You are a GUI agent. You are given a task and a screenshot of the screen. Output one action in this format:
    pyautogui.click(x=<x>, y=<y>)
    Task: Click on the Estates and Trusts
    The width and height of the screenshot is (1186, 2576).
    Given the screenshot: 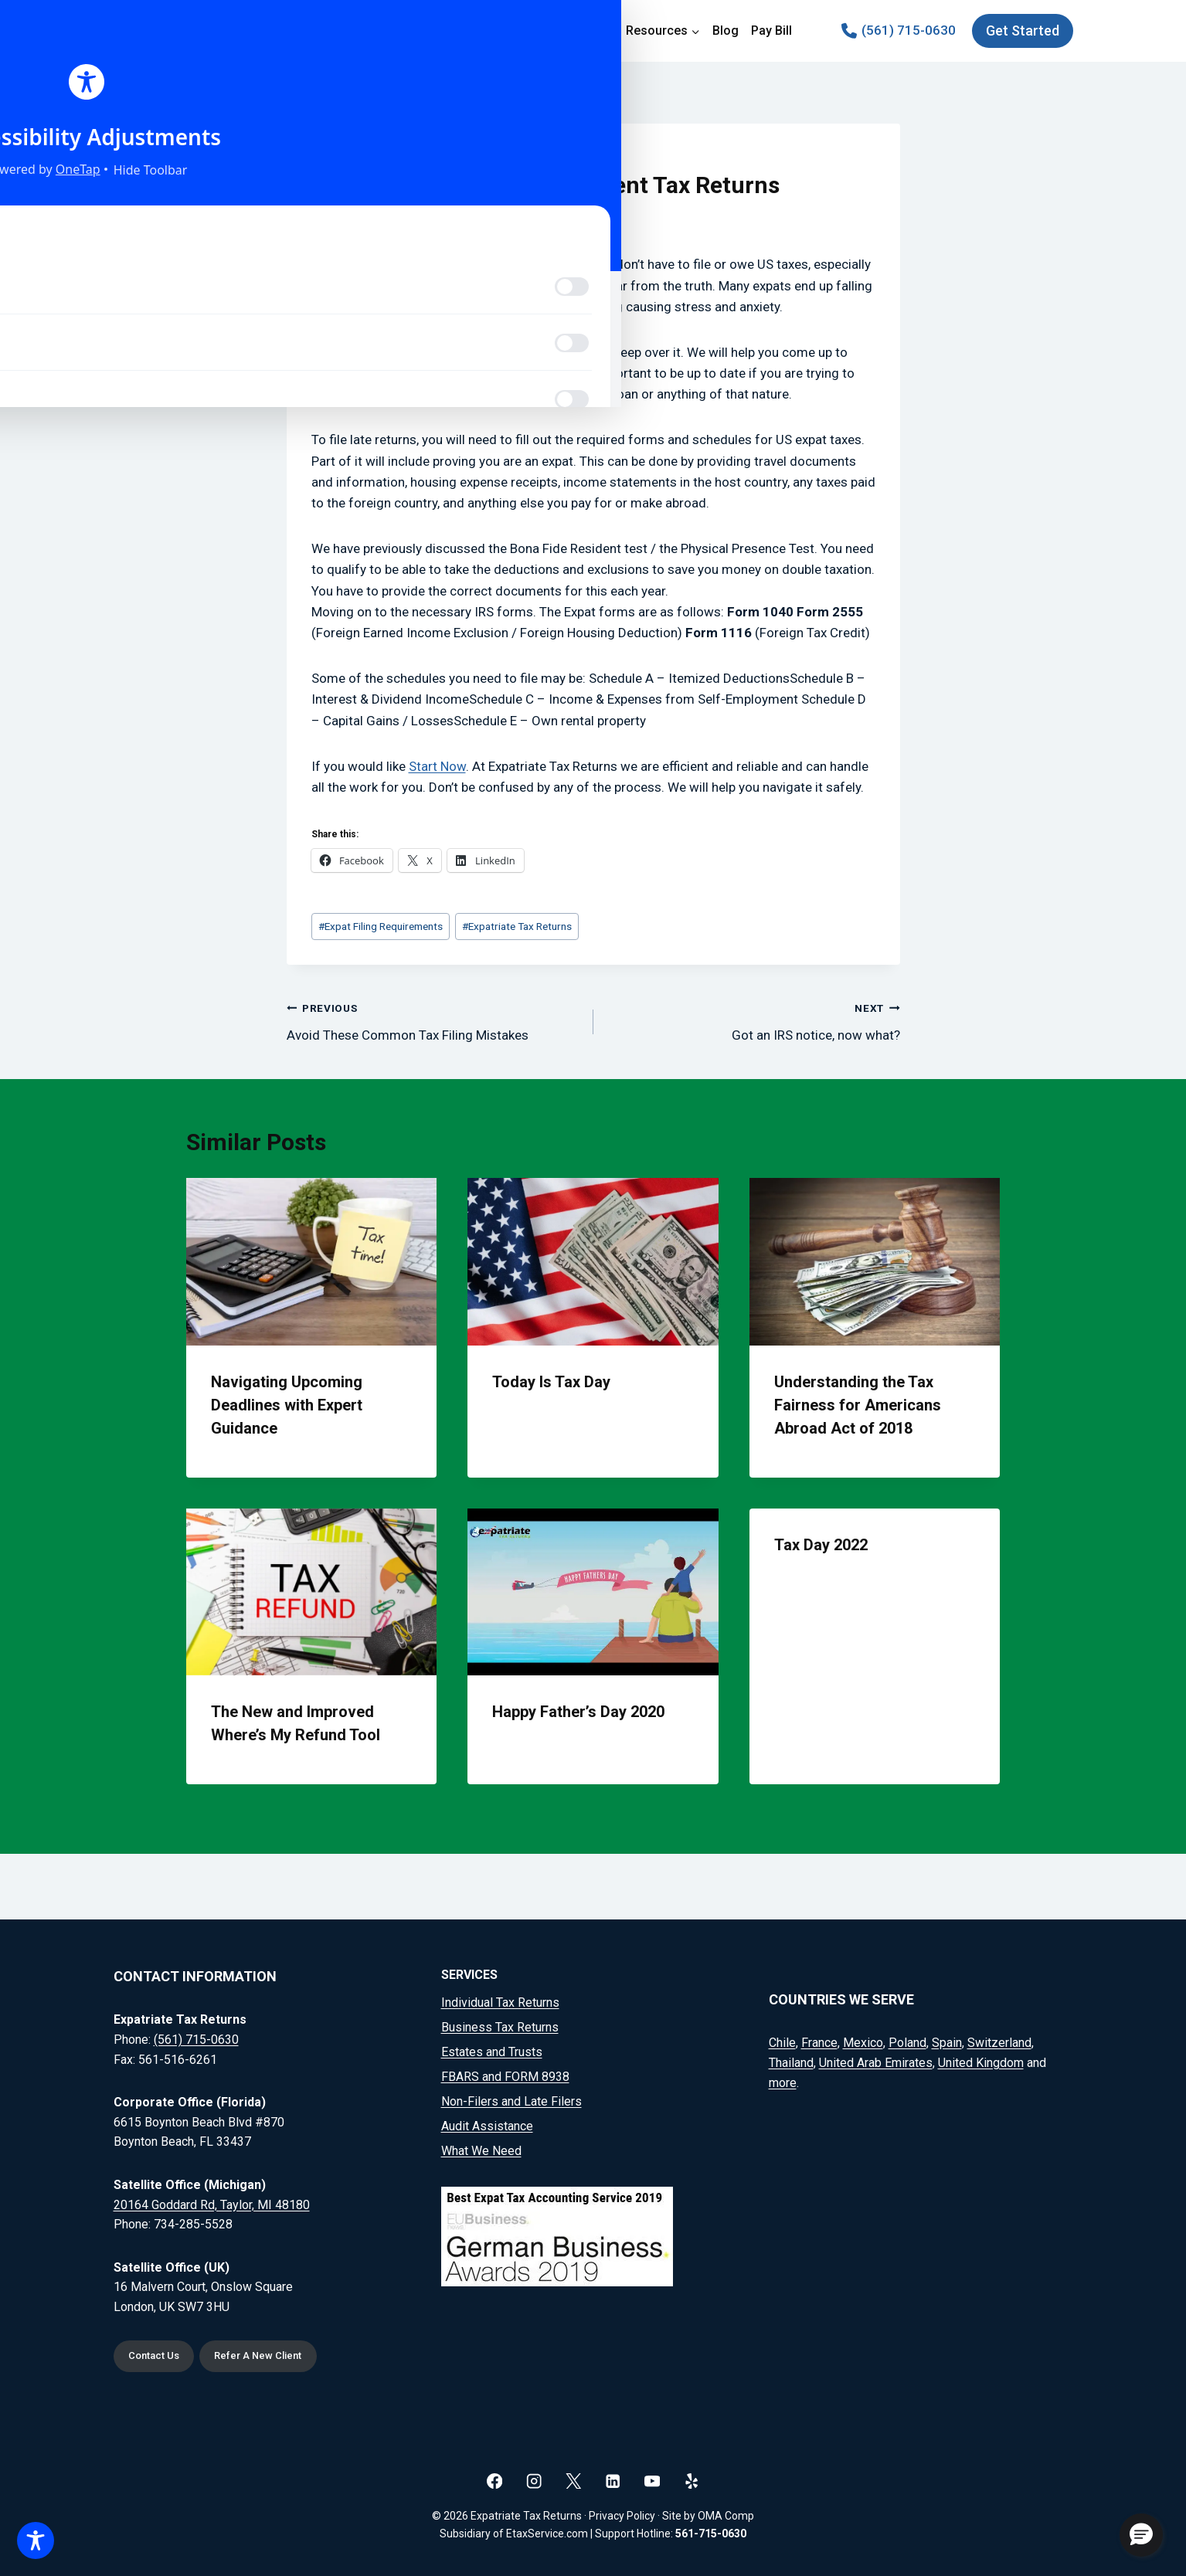 What is the action you would take?
    pyautogui.click(x=491, y=2048)
    